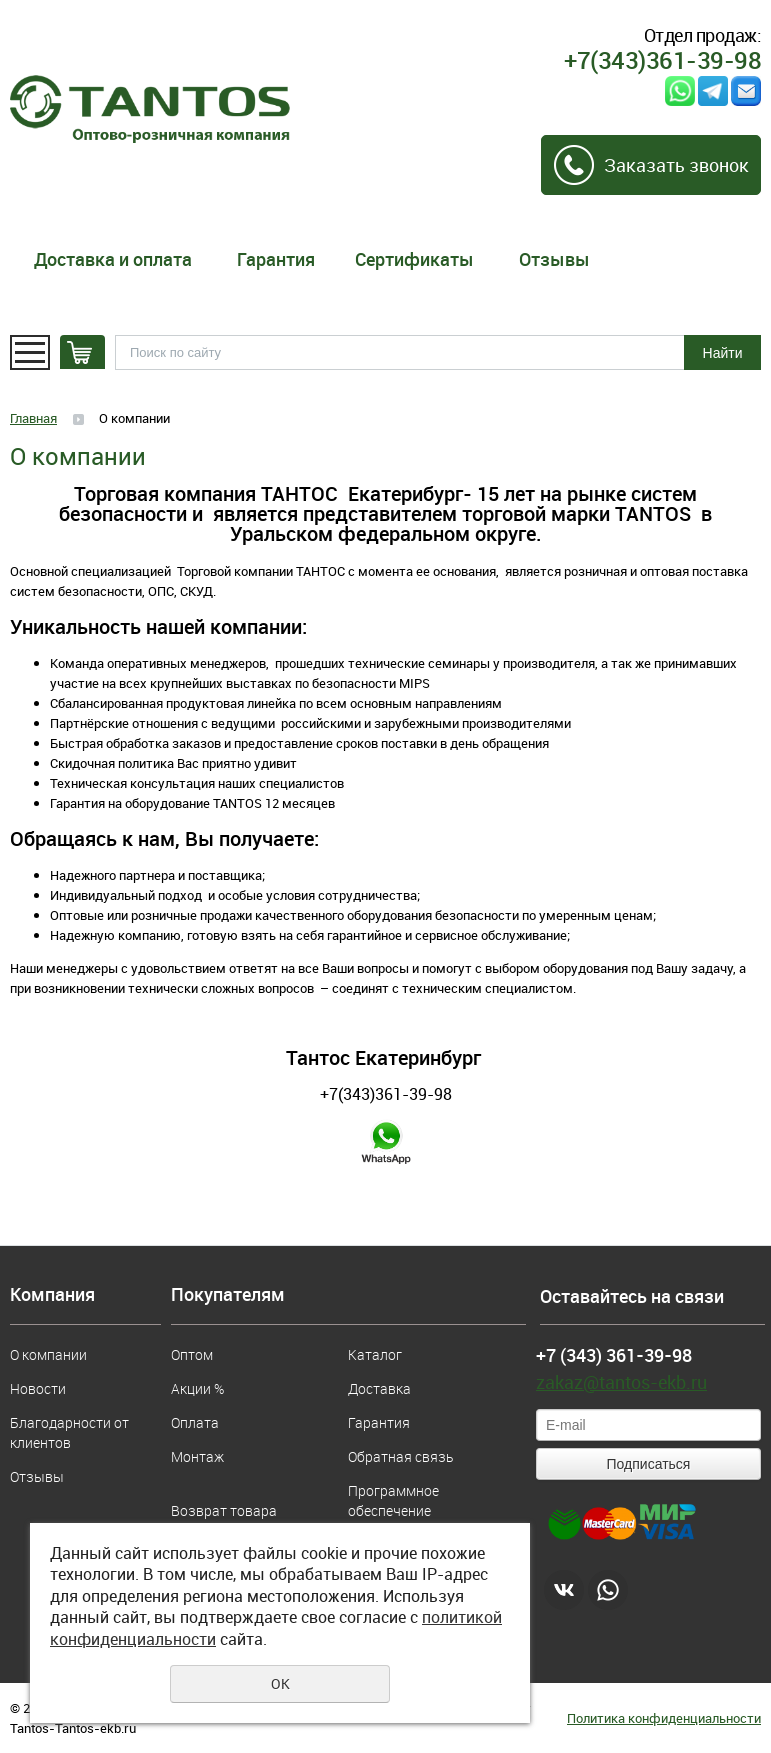 This screenshot has height=1753, width=771. I want to click on Программное обеспечение, so click(393, 1500).